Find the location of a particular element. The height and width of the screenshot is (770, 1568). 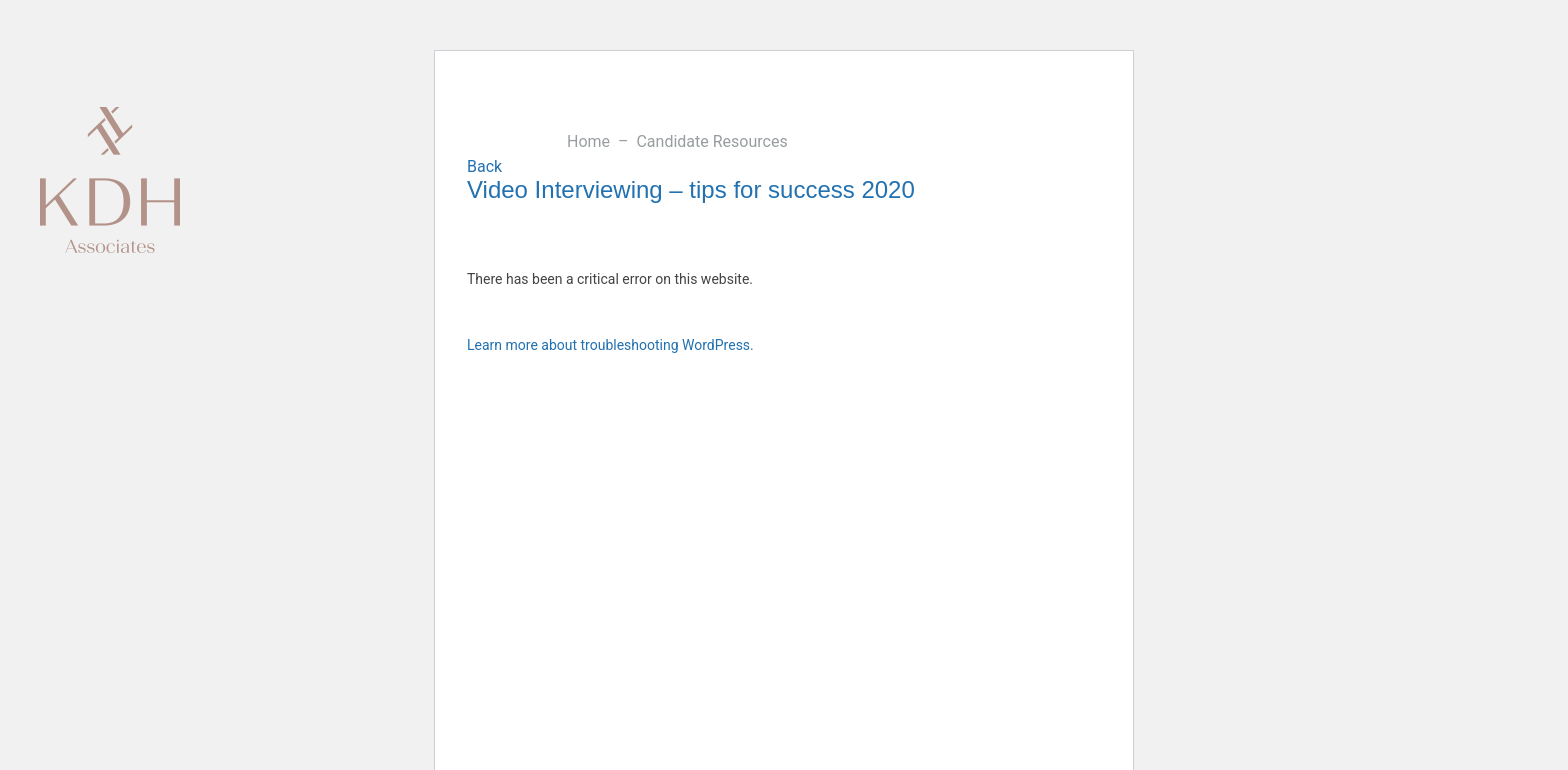

Candidates is located at coordinates (643, 115).